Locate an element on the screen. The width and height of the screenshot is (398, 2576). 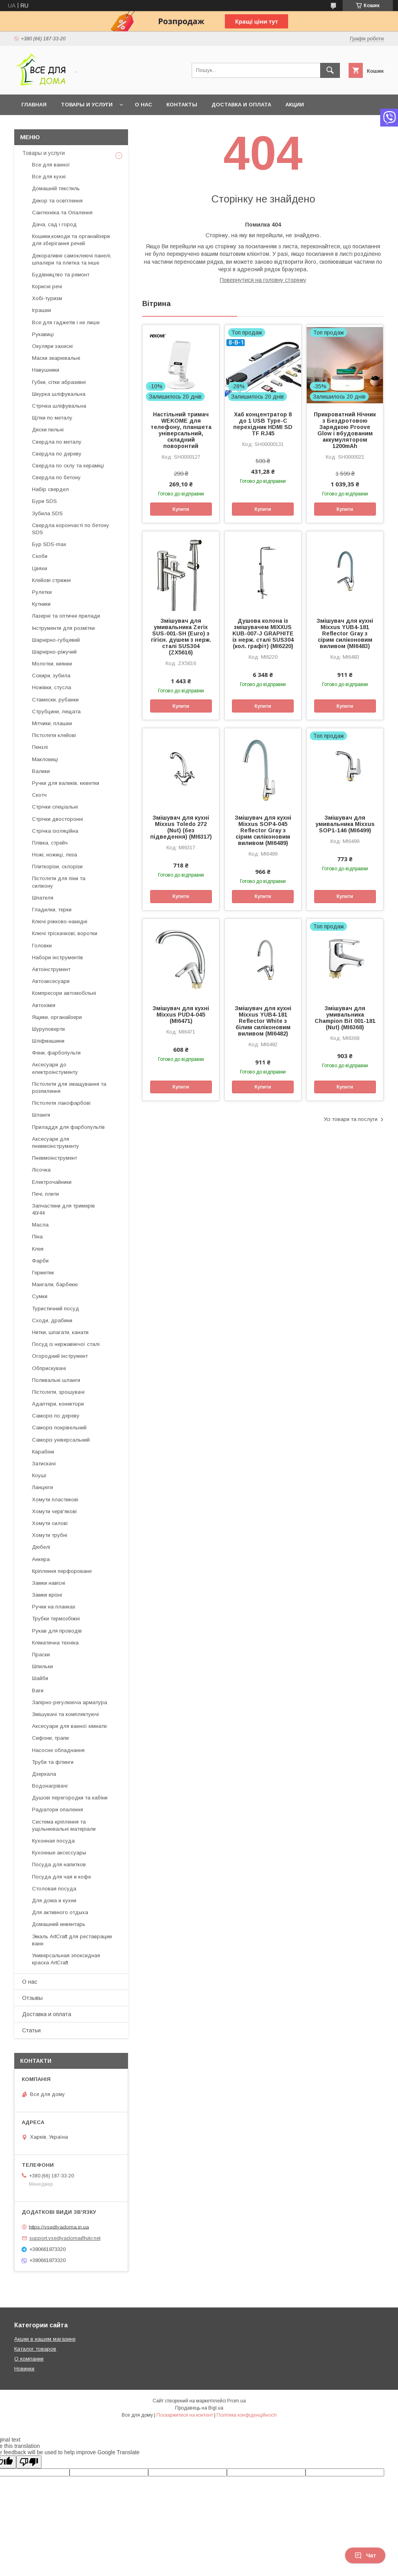
Змішувач для умивальника Champion Bit 001-181 (Nut) (MI6368) is located at coordinates (345, 1017).